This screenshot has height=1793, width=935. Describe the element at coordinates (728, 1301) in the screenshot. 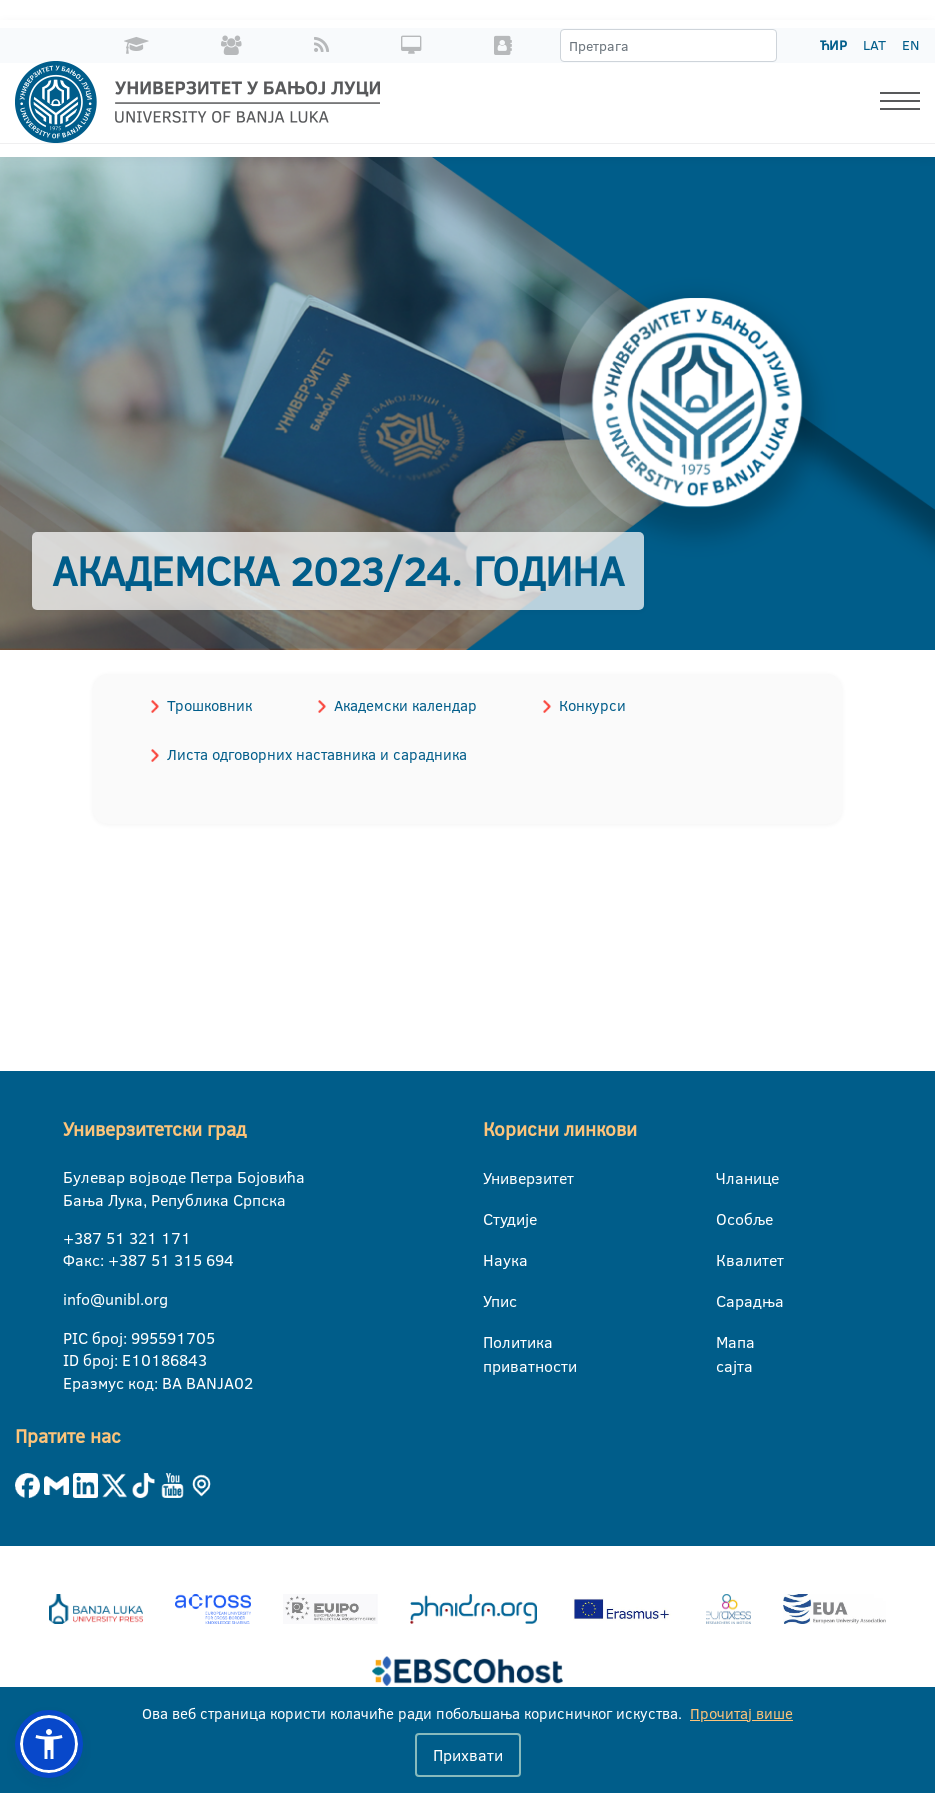

I see `Сарадња` at that location.